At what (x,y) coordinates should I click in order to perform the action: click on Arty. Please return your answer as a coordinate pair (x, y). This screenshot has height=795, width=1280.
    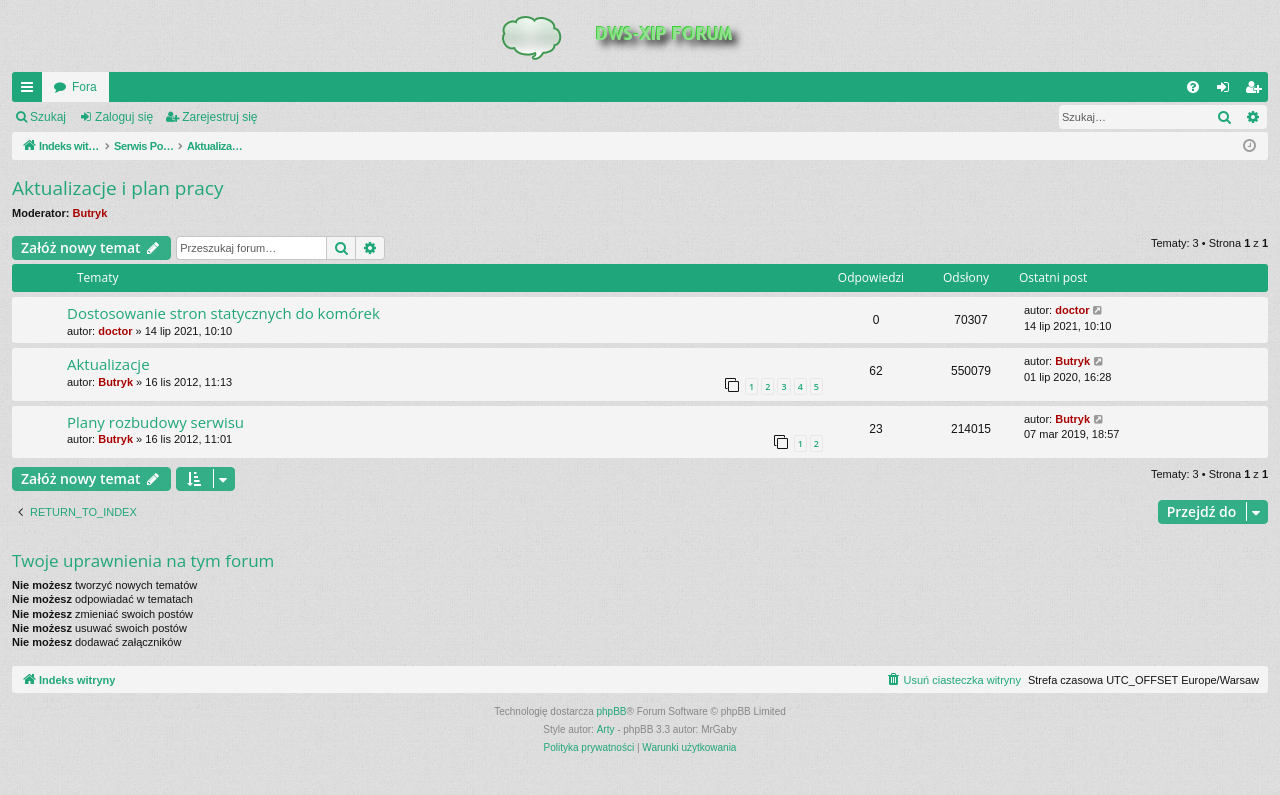
    Looking at the image, I should click on (606, 729).